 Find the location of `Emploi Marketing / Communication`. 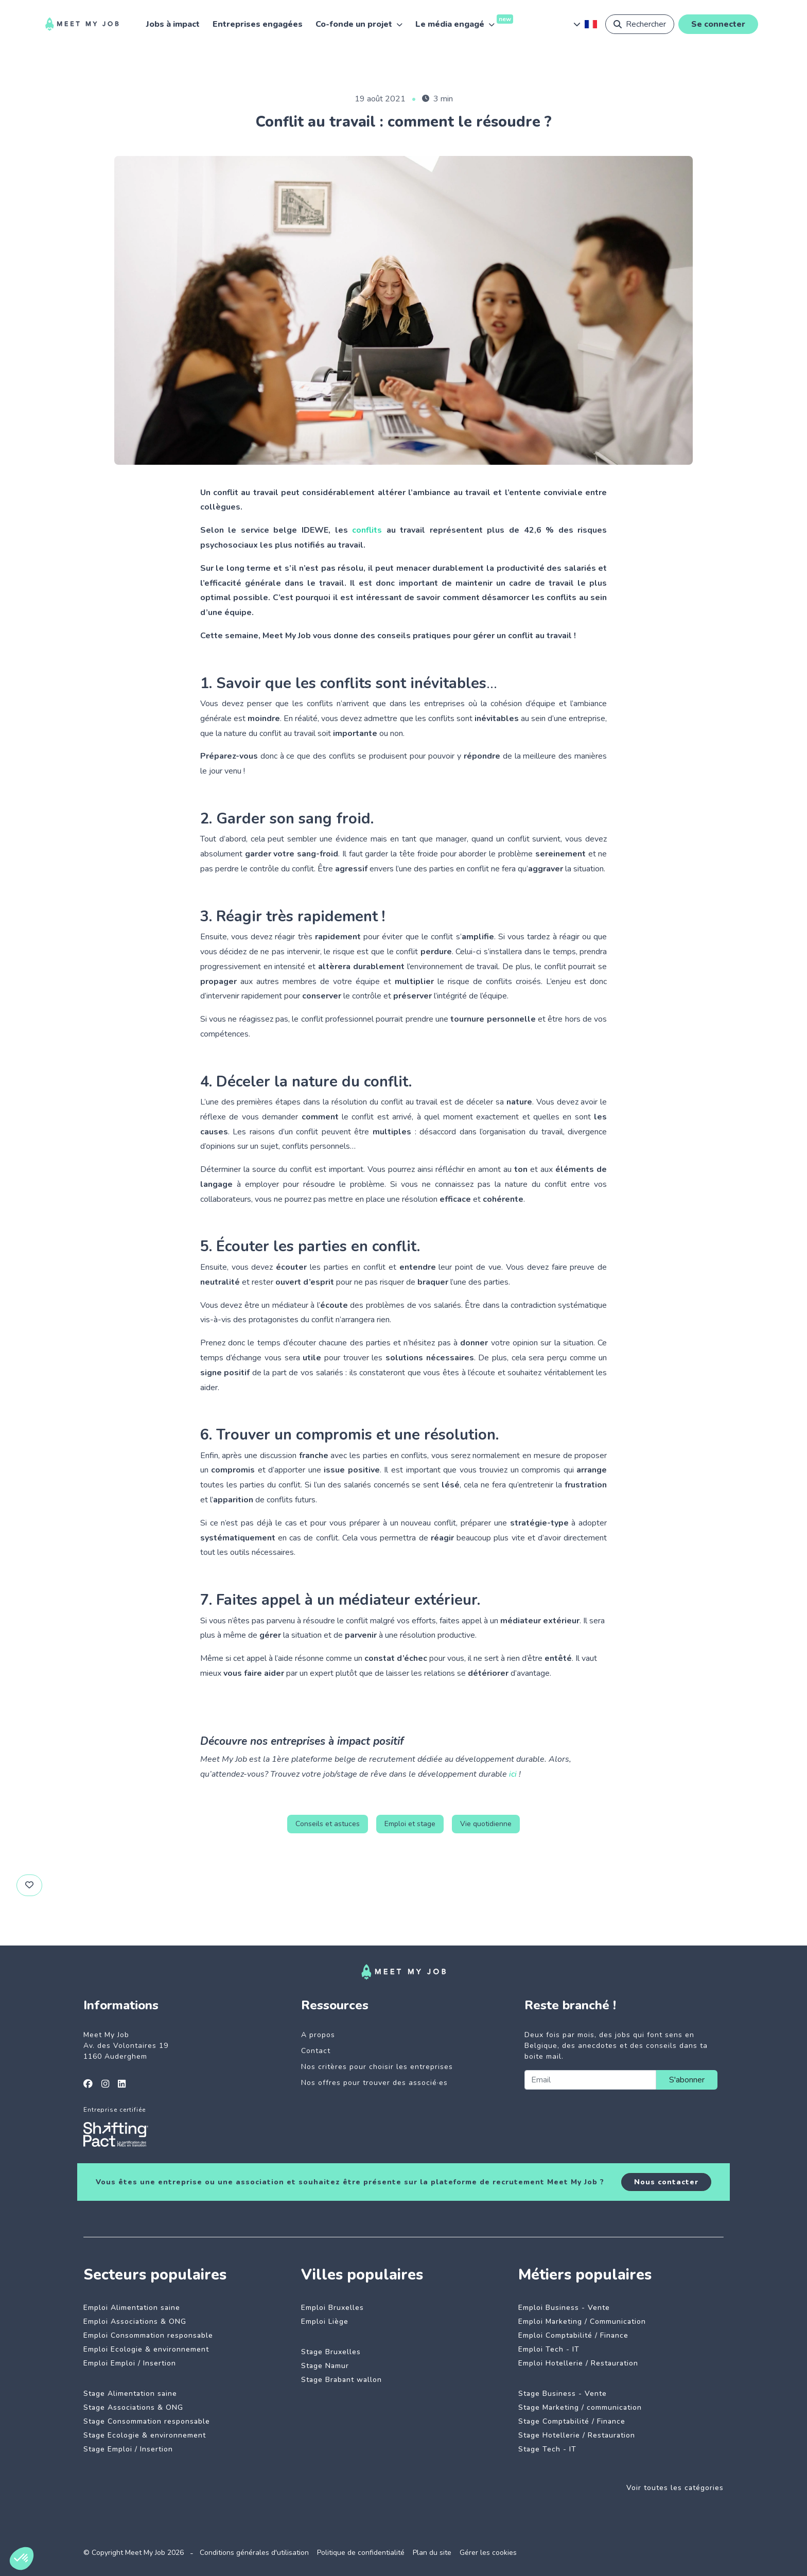

Emploi Marketing / Communication is located at coordinates (582, 2321).